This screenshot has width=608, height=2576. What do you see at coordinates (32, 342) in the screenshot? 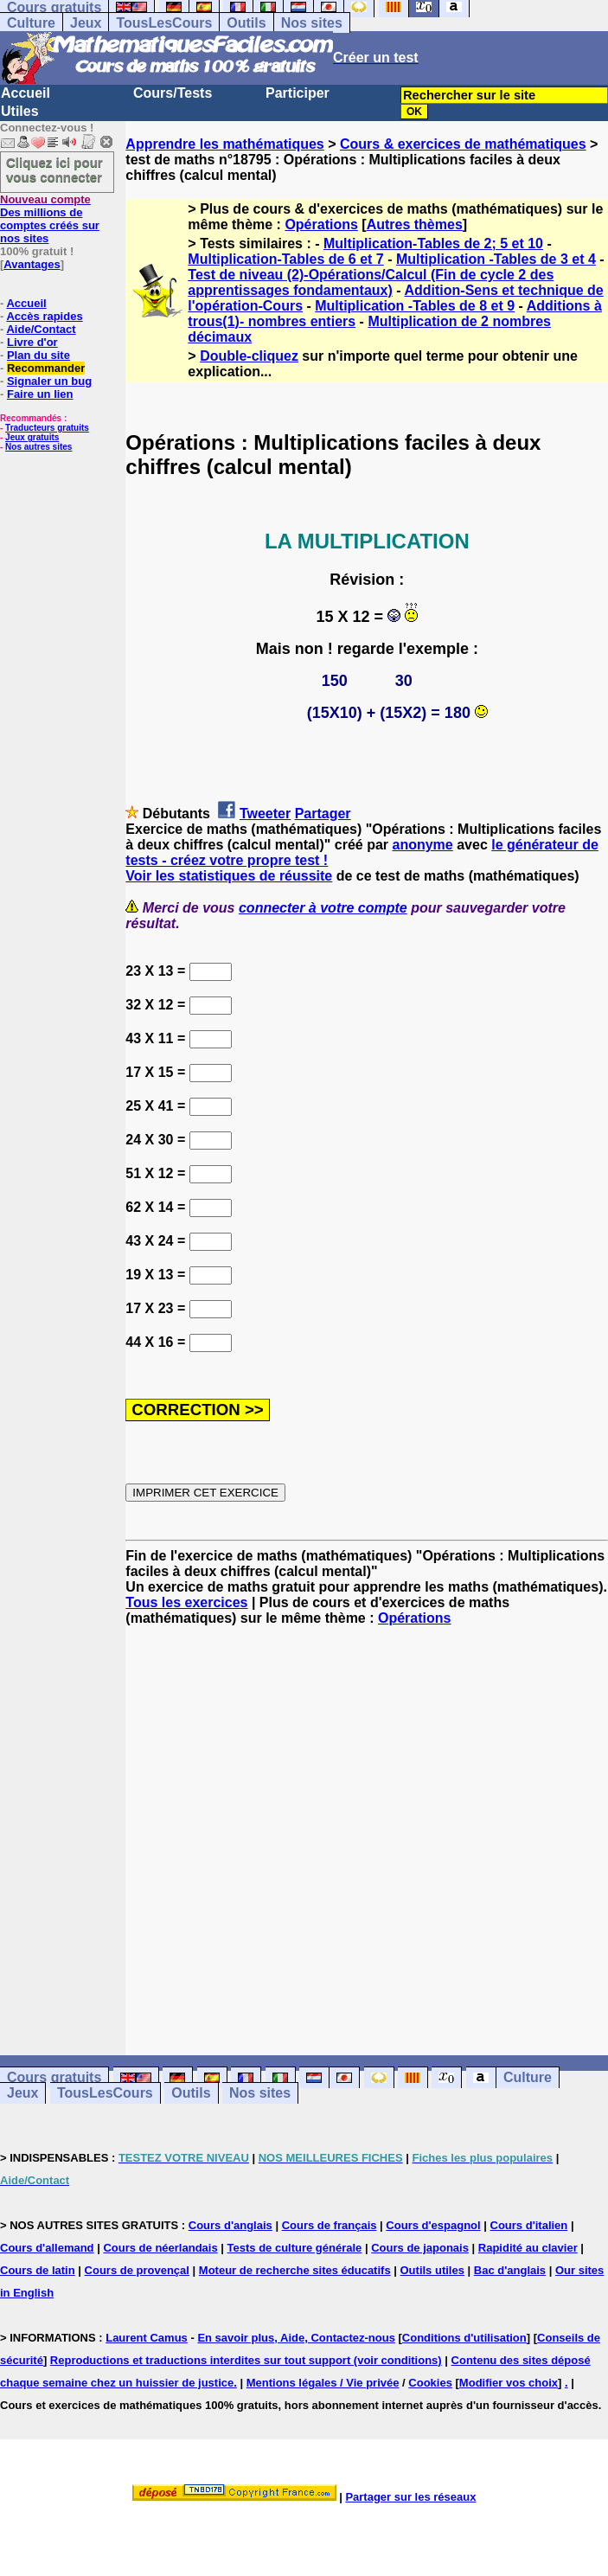
I see `Livre d'or` at bounding box center [32, 342].